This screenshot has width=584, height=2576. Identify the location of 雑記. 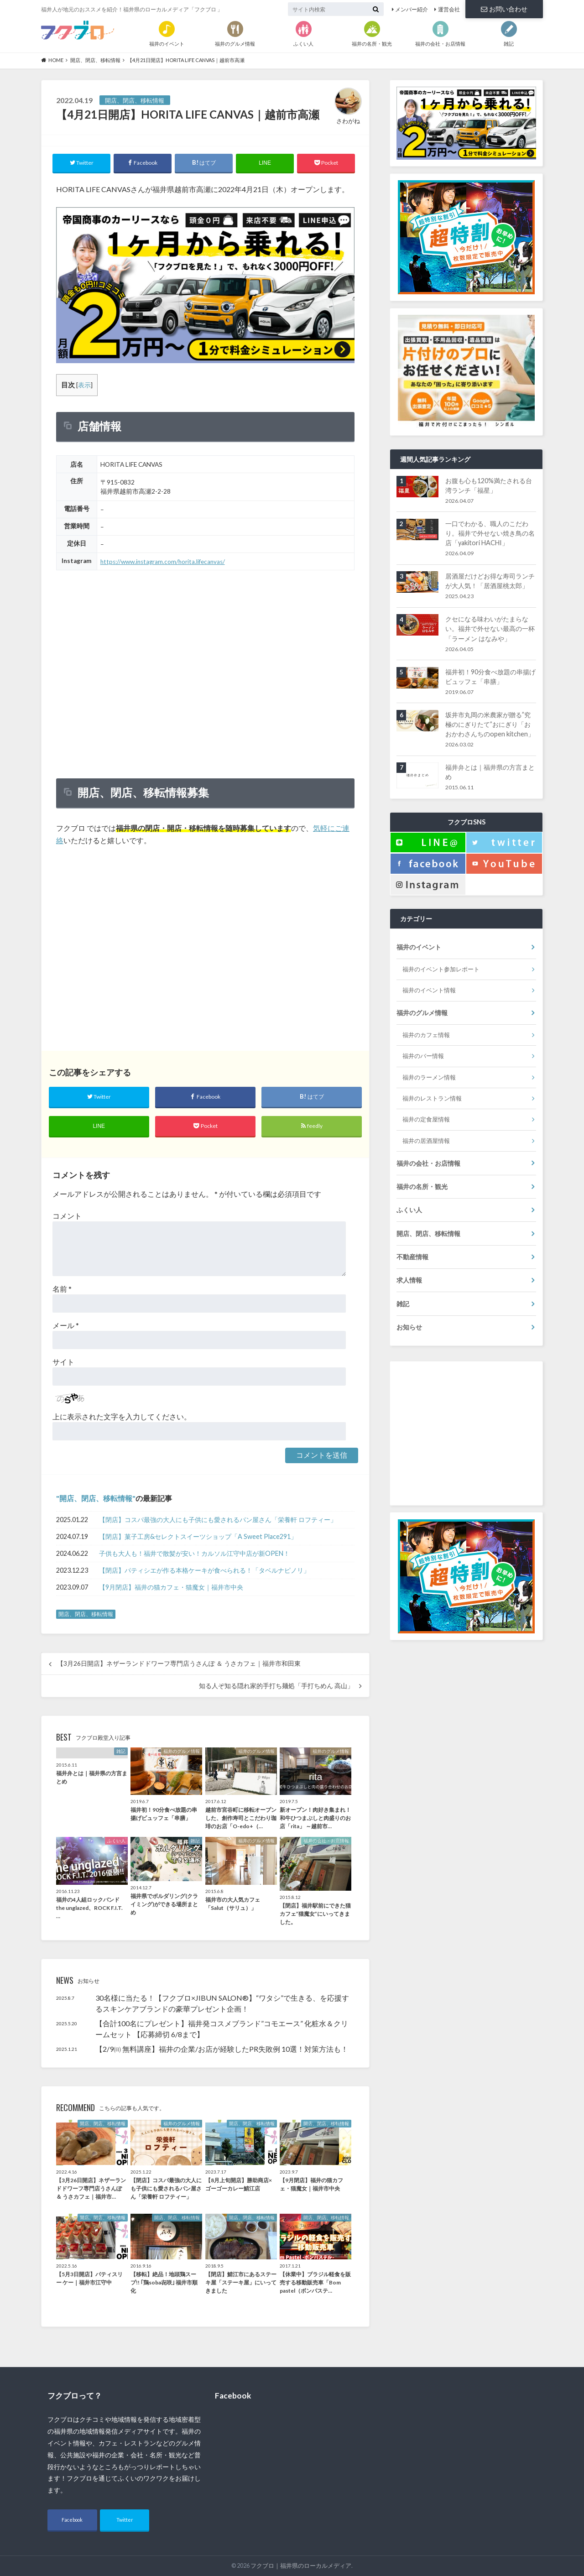
(402, 1304).